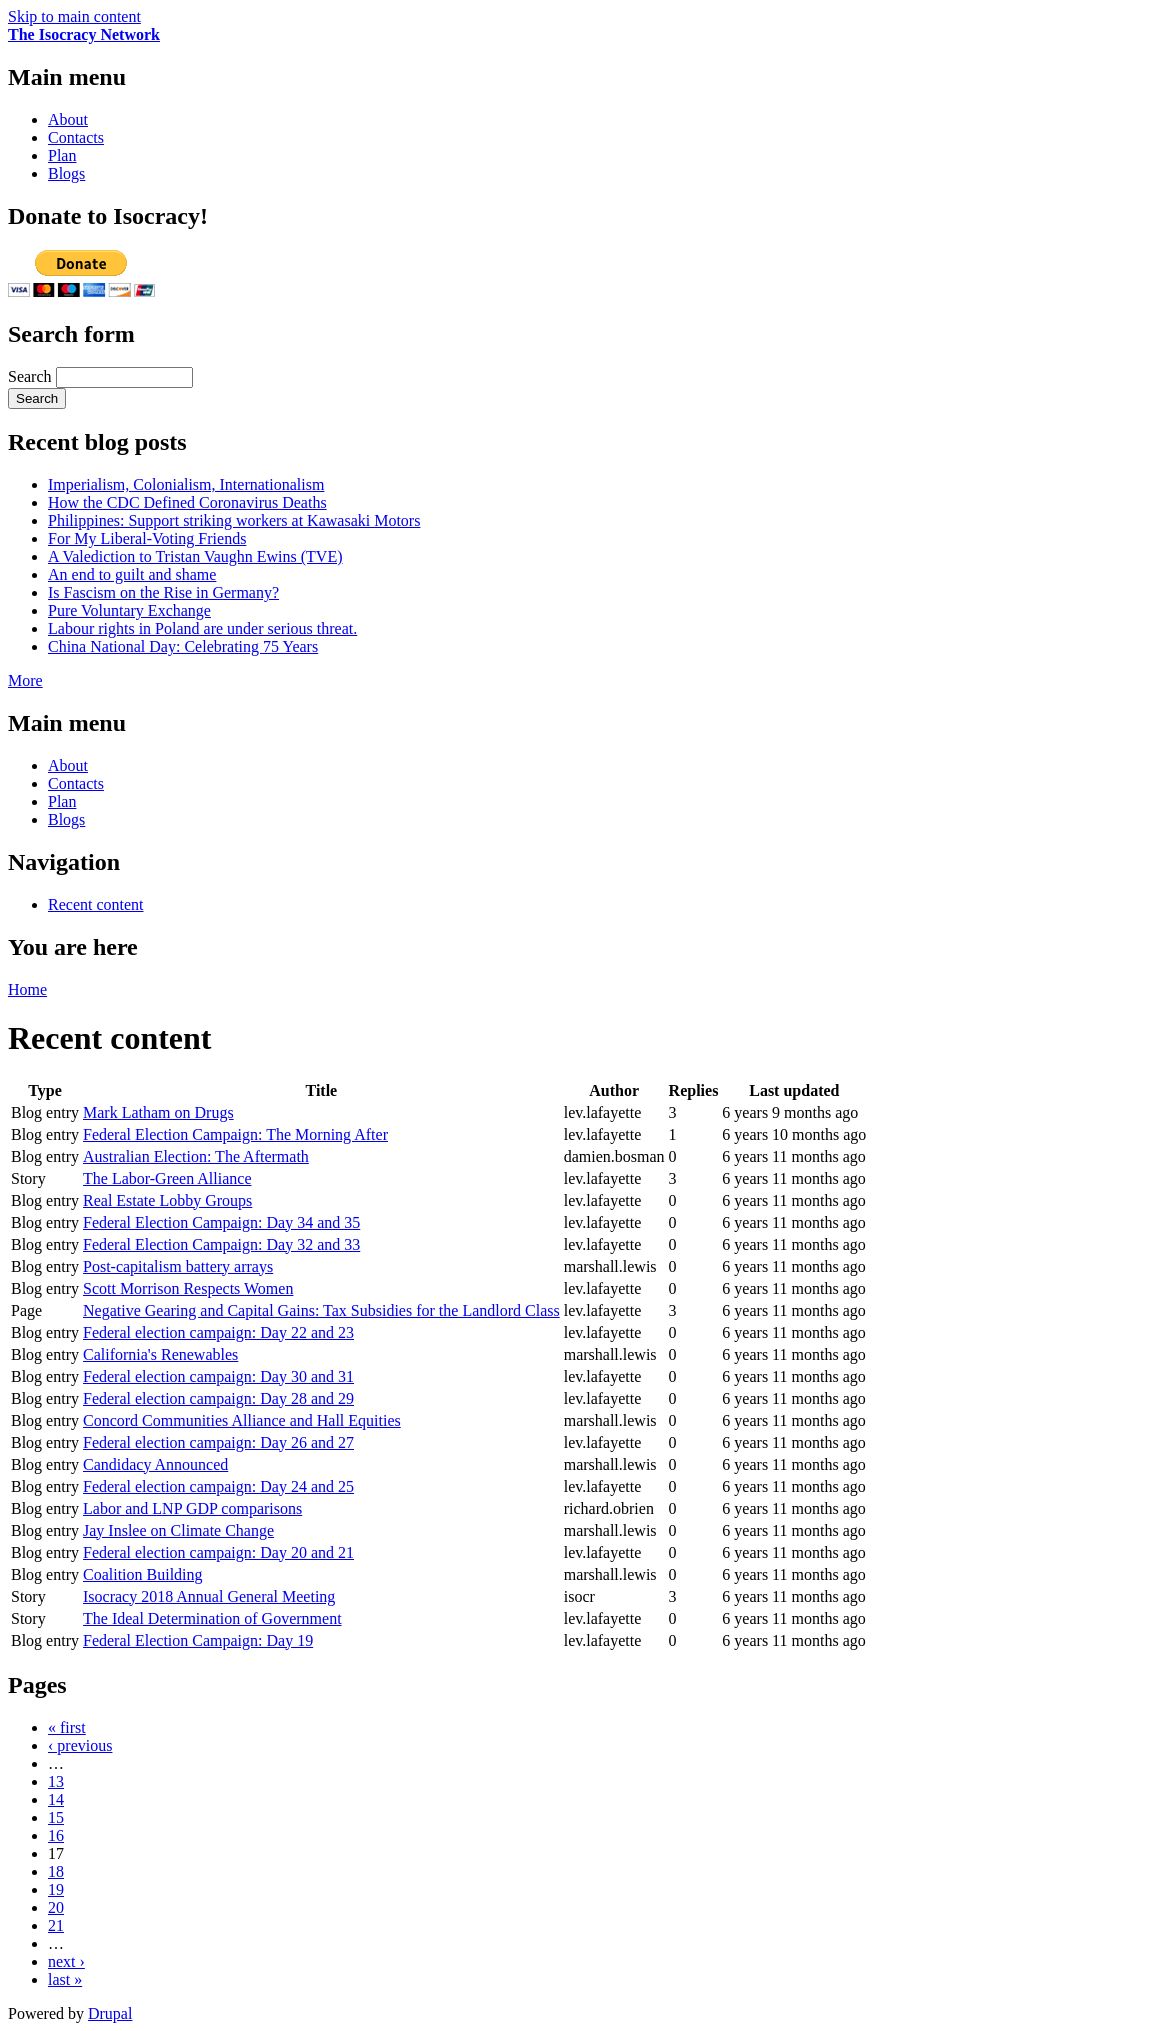  What do you see at coordinates (32, 376) in the screenshot?
I see `Search` at bounding box center [32, 376].